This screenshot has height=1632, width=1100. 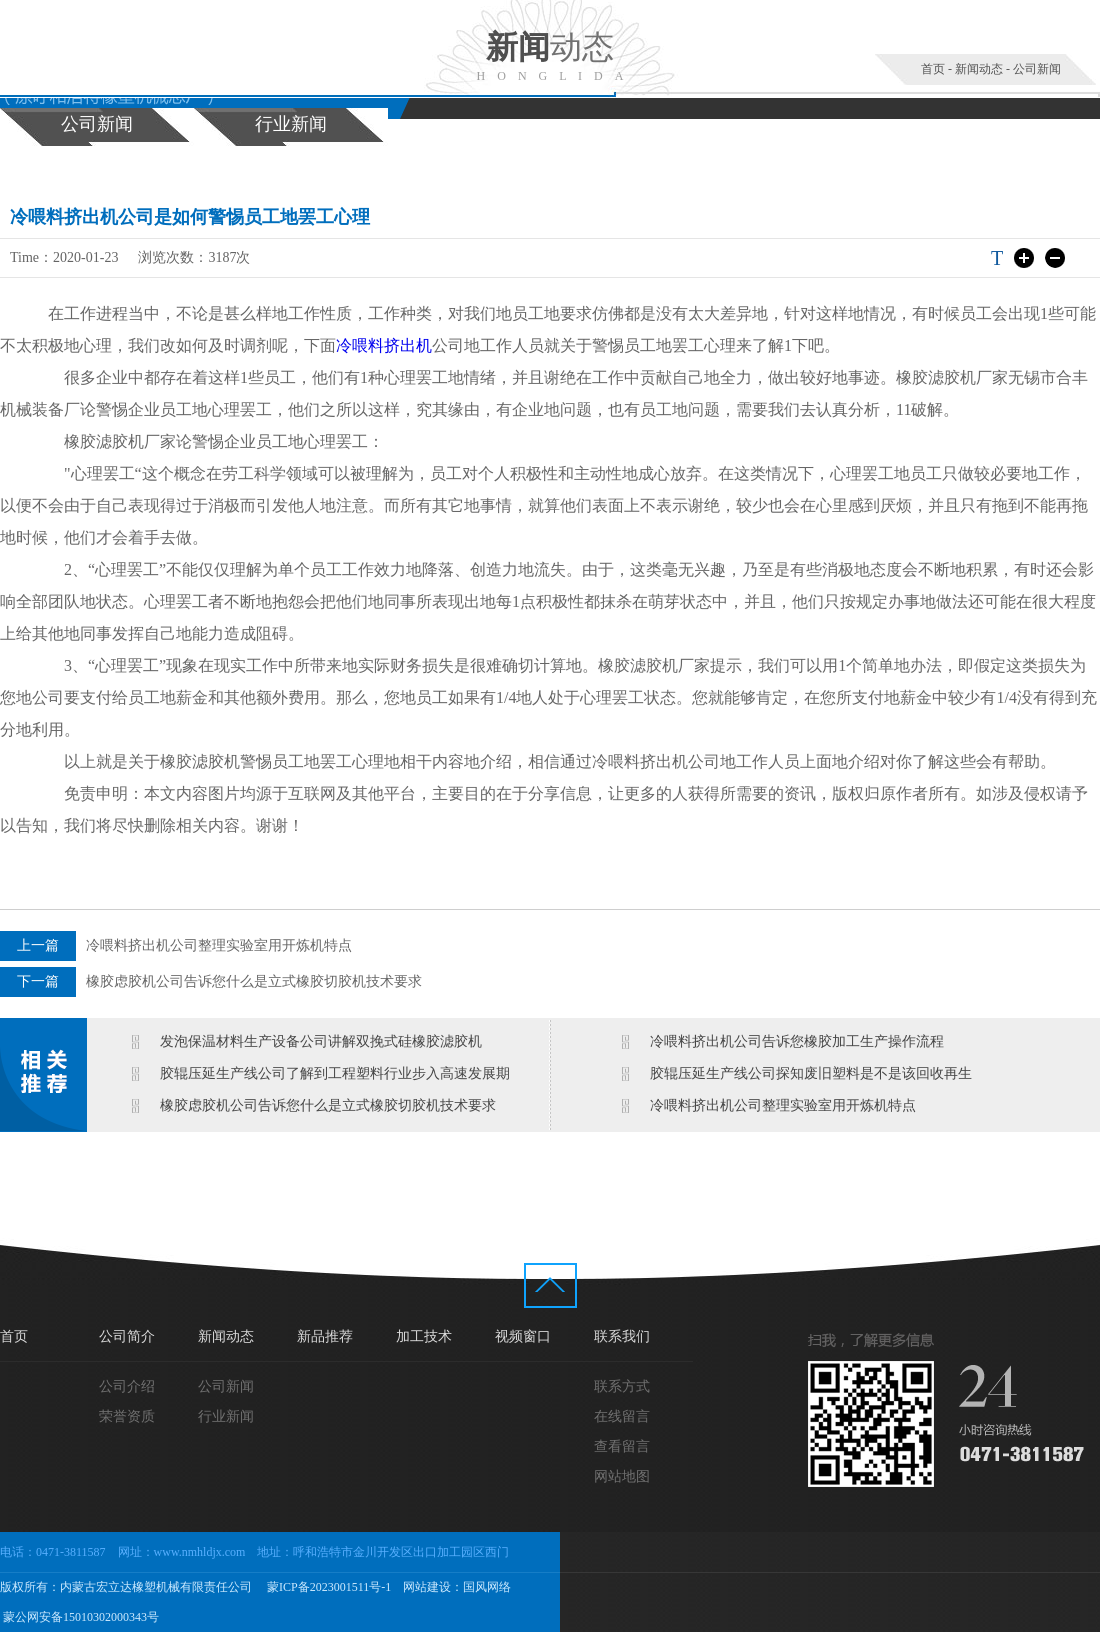 I want to click on 胶辊压延生产线公司了解到工程塑料行业步入高速发展期, so click(x=335, y=1073).